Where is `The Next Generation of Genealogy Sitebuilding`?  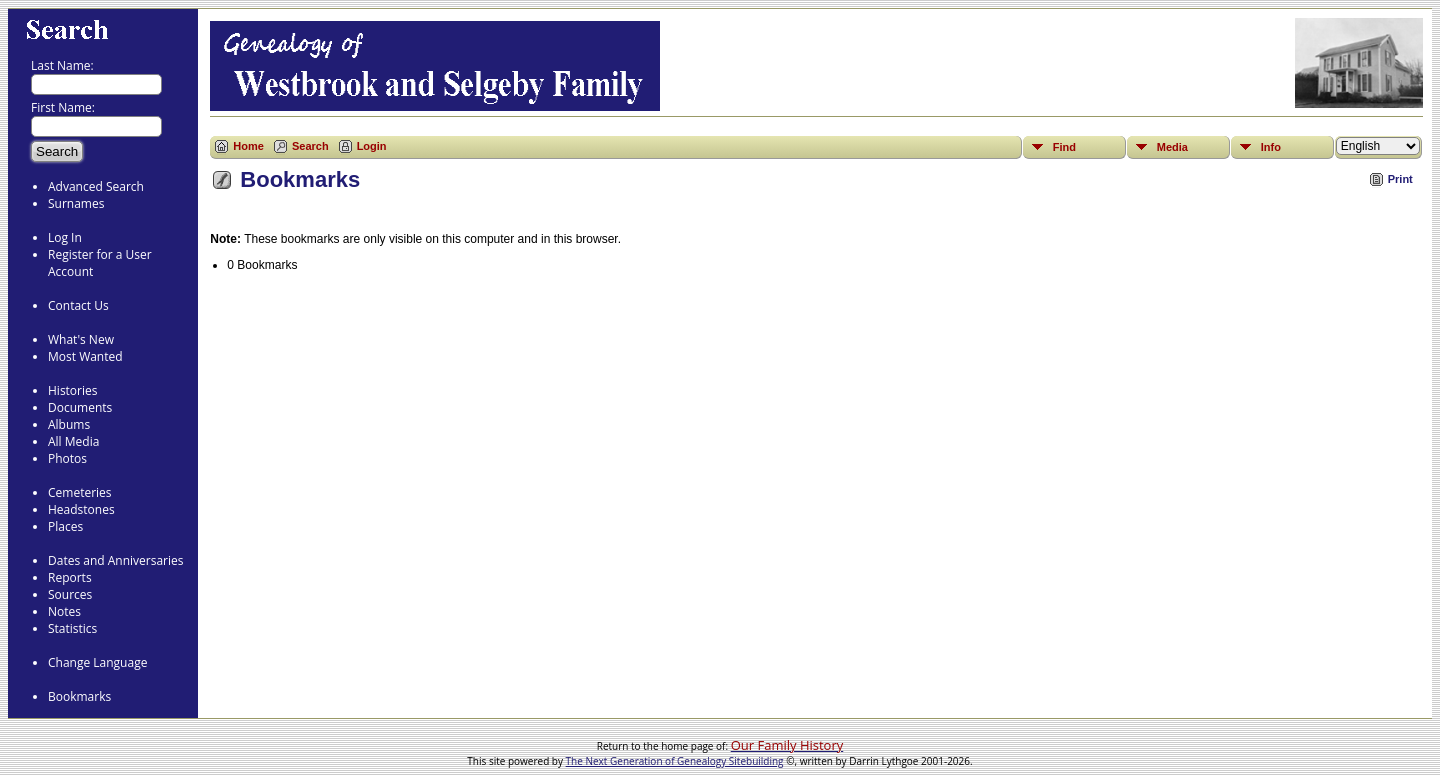
The Next Generation of Genealogy Sitebuilding is located at coordinates (675, 761).